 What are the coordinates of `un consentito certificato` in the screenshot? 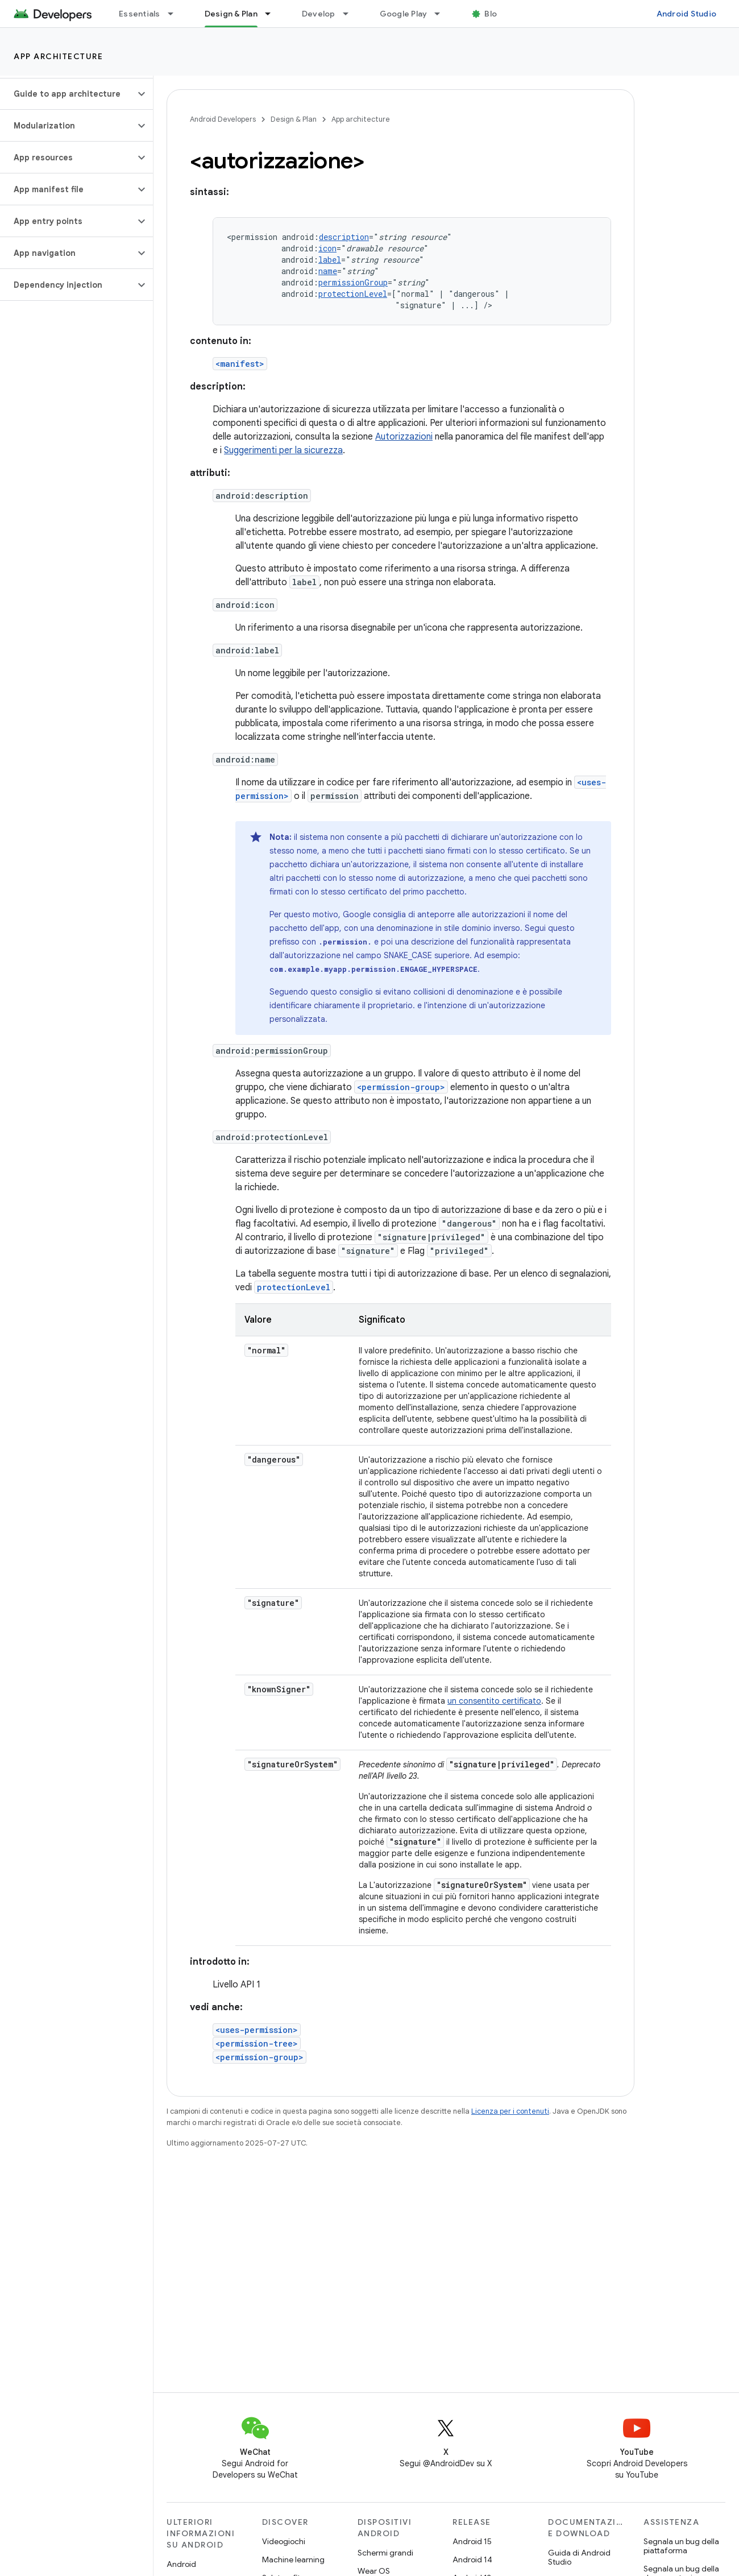 It's located at (494, 1701).